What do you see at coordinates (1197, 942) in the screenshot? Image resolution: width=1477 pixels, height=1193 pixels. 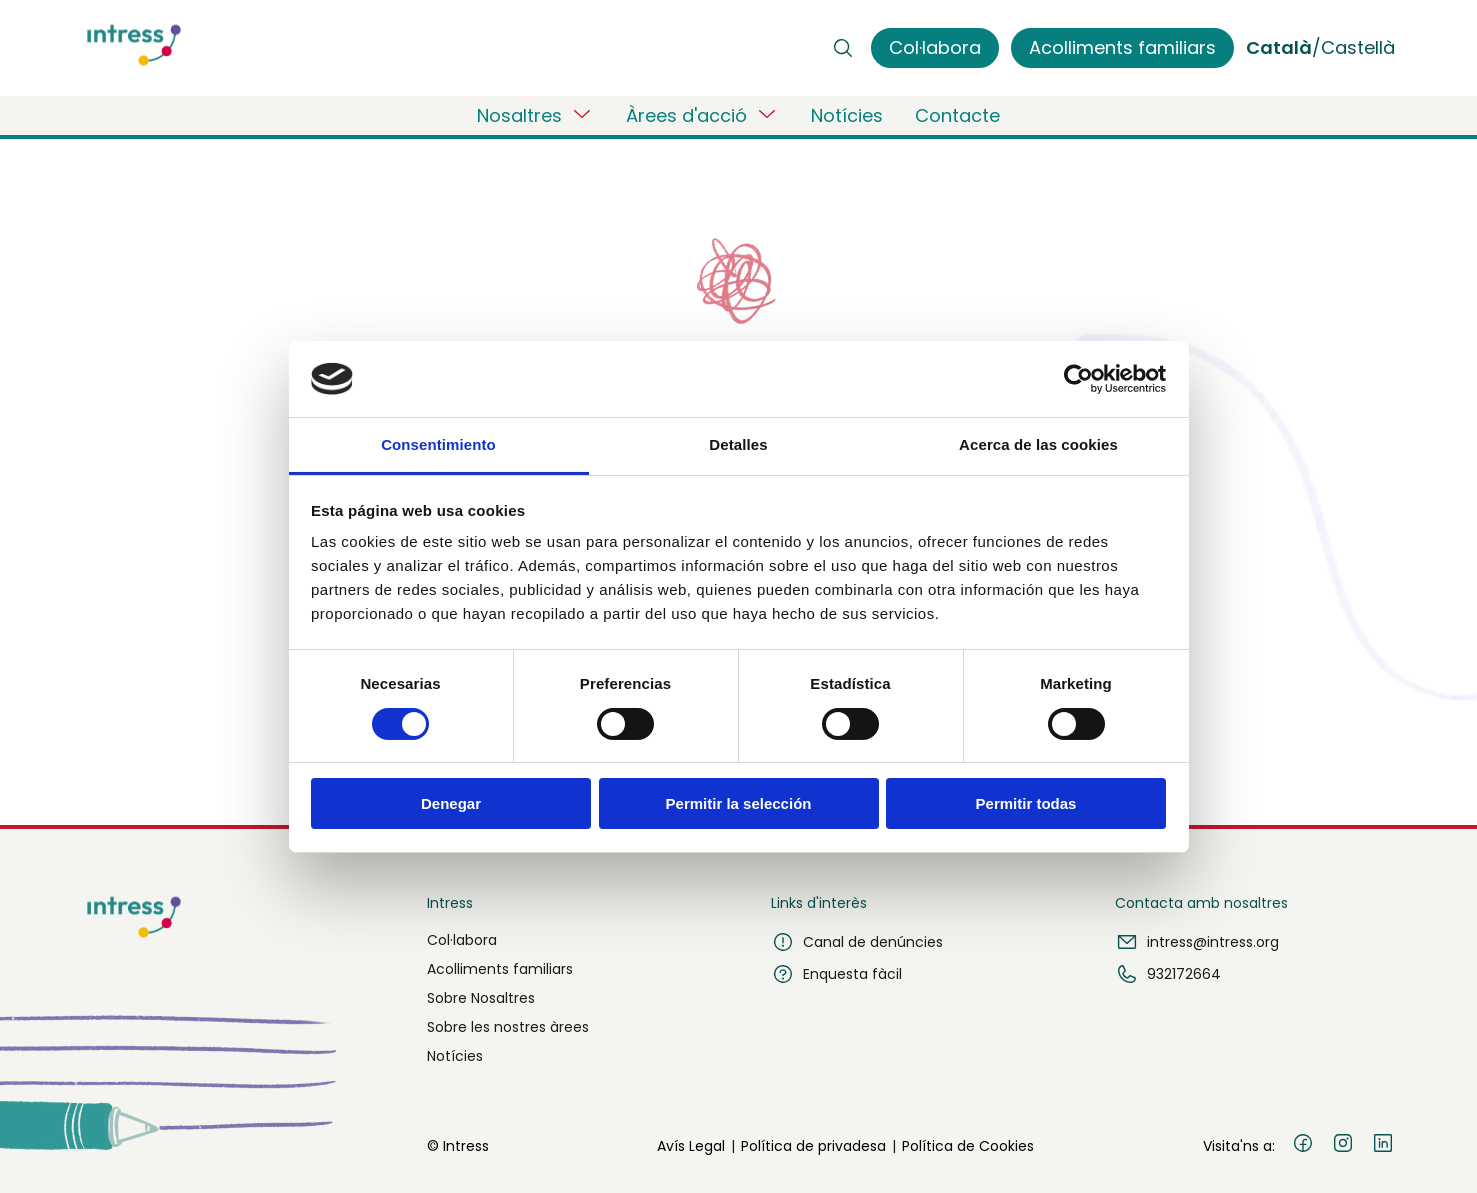 I see `intress@intress.org` at bounding box center [1197, 942].